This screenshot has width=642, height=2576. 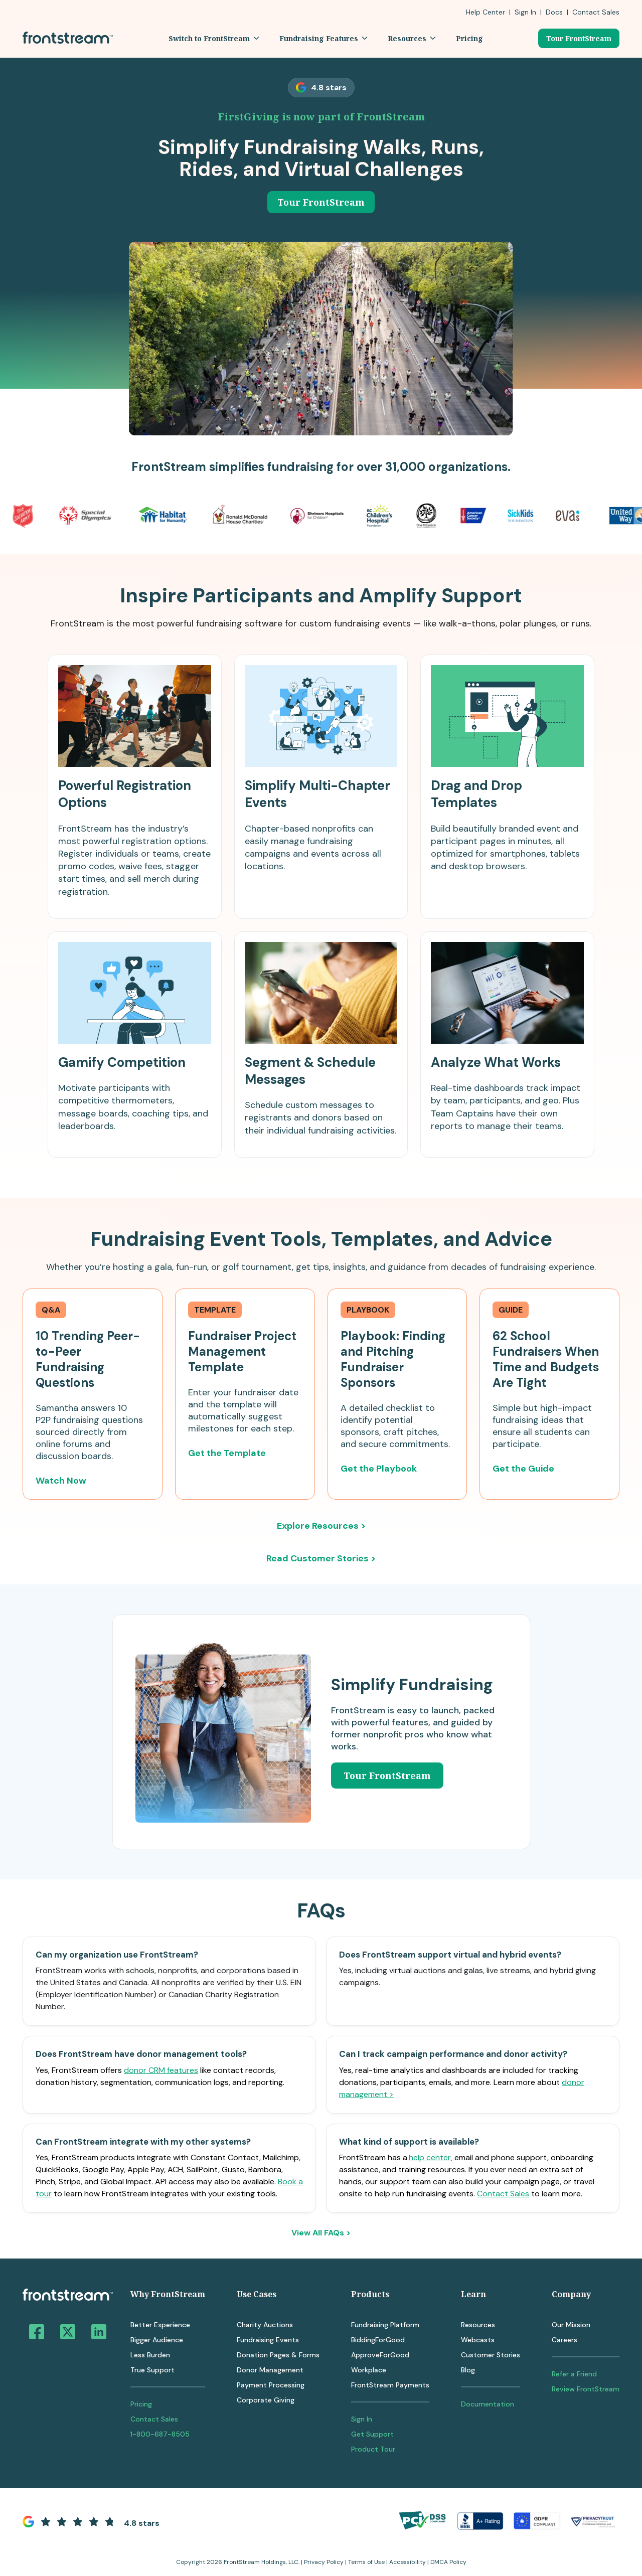 What do you see at coordinates (448, 2562) in the screenshot?
I see `DMCA Policy` at bounding box center [448, 2562].